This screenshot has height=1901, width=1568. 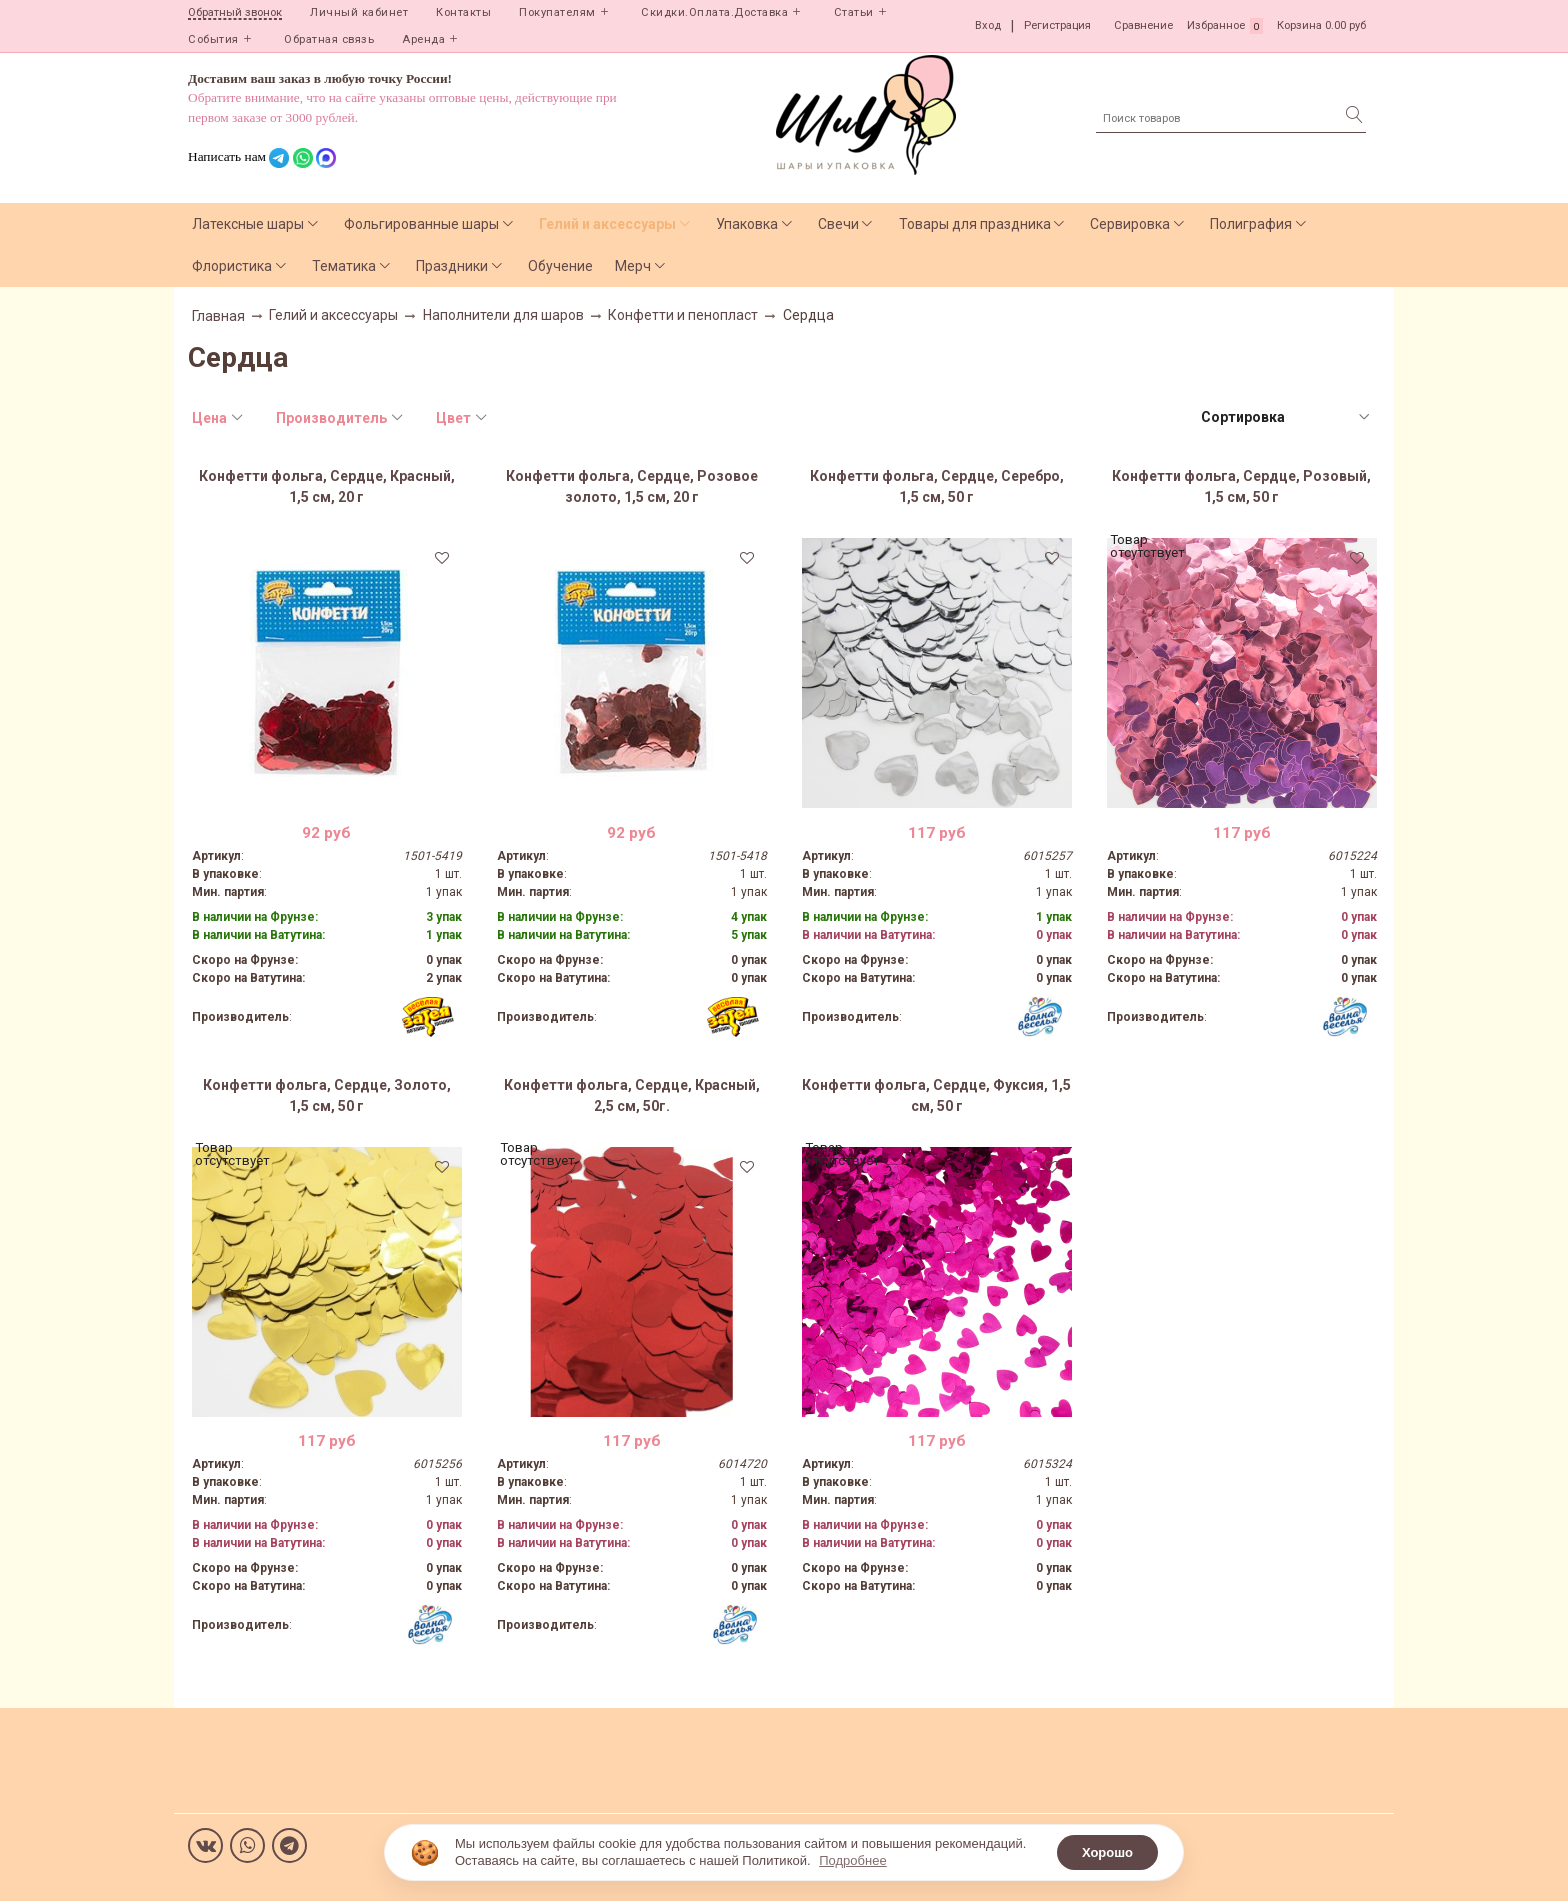 I want to click on Полиграфия, so click(x=1251, y=224).